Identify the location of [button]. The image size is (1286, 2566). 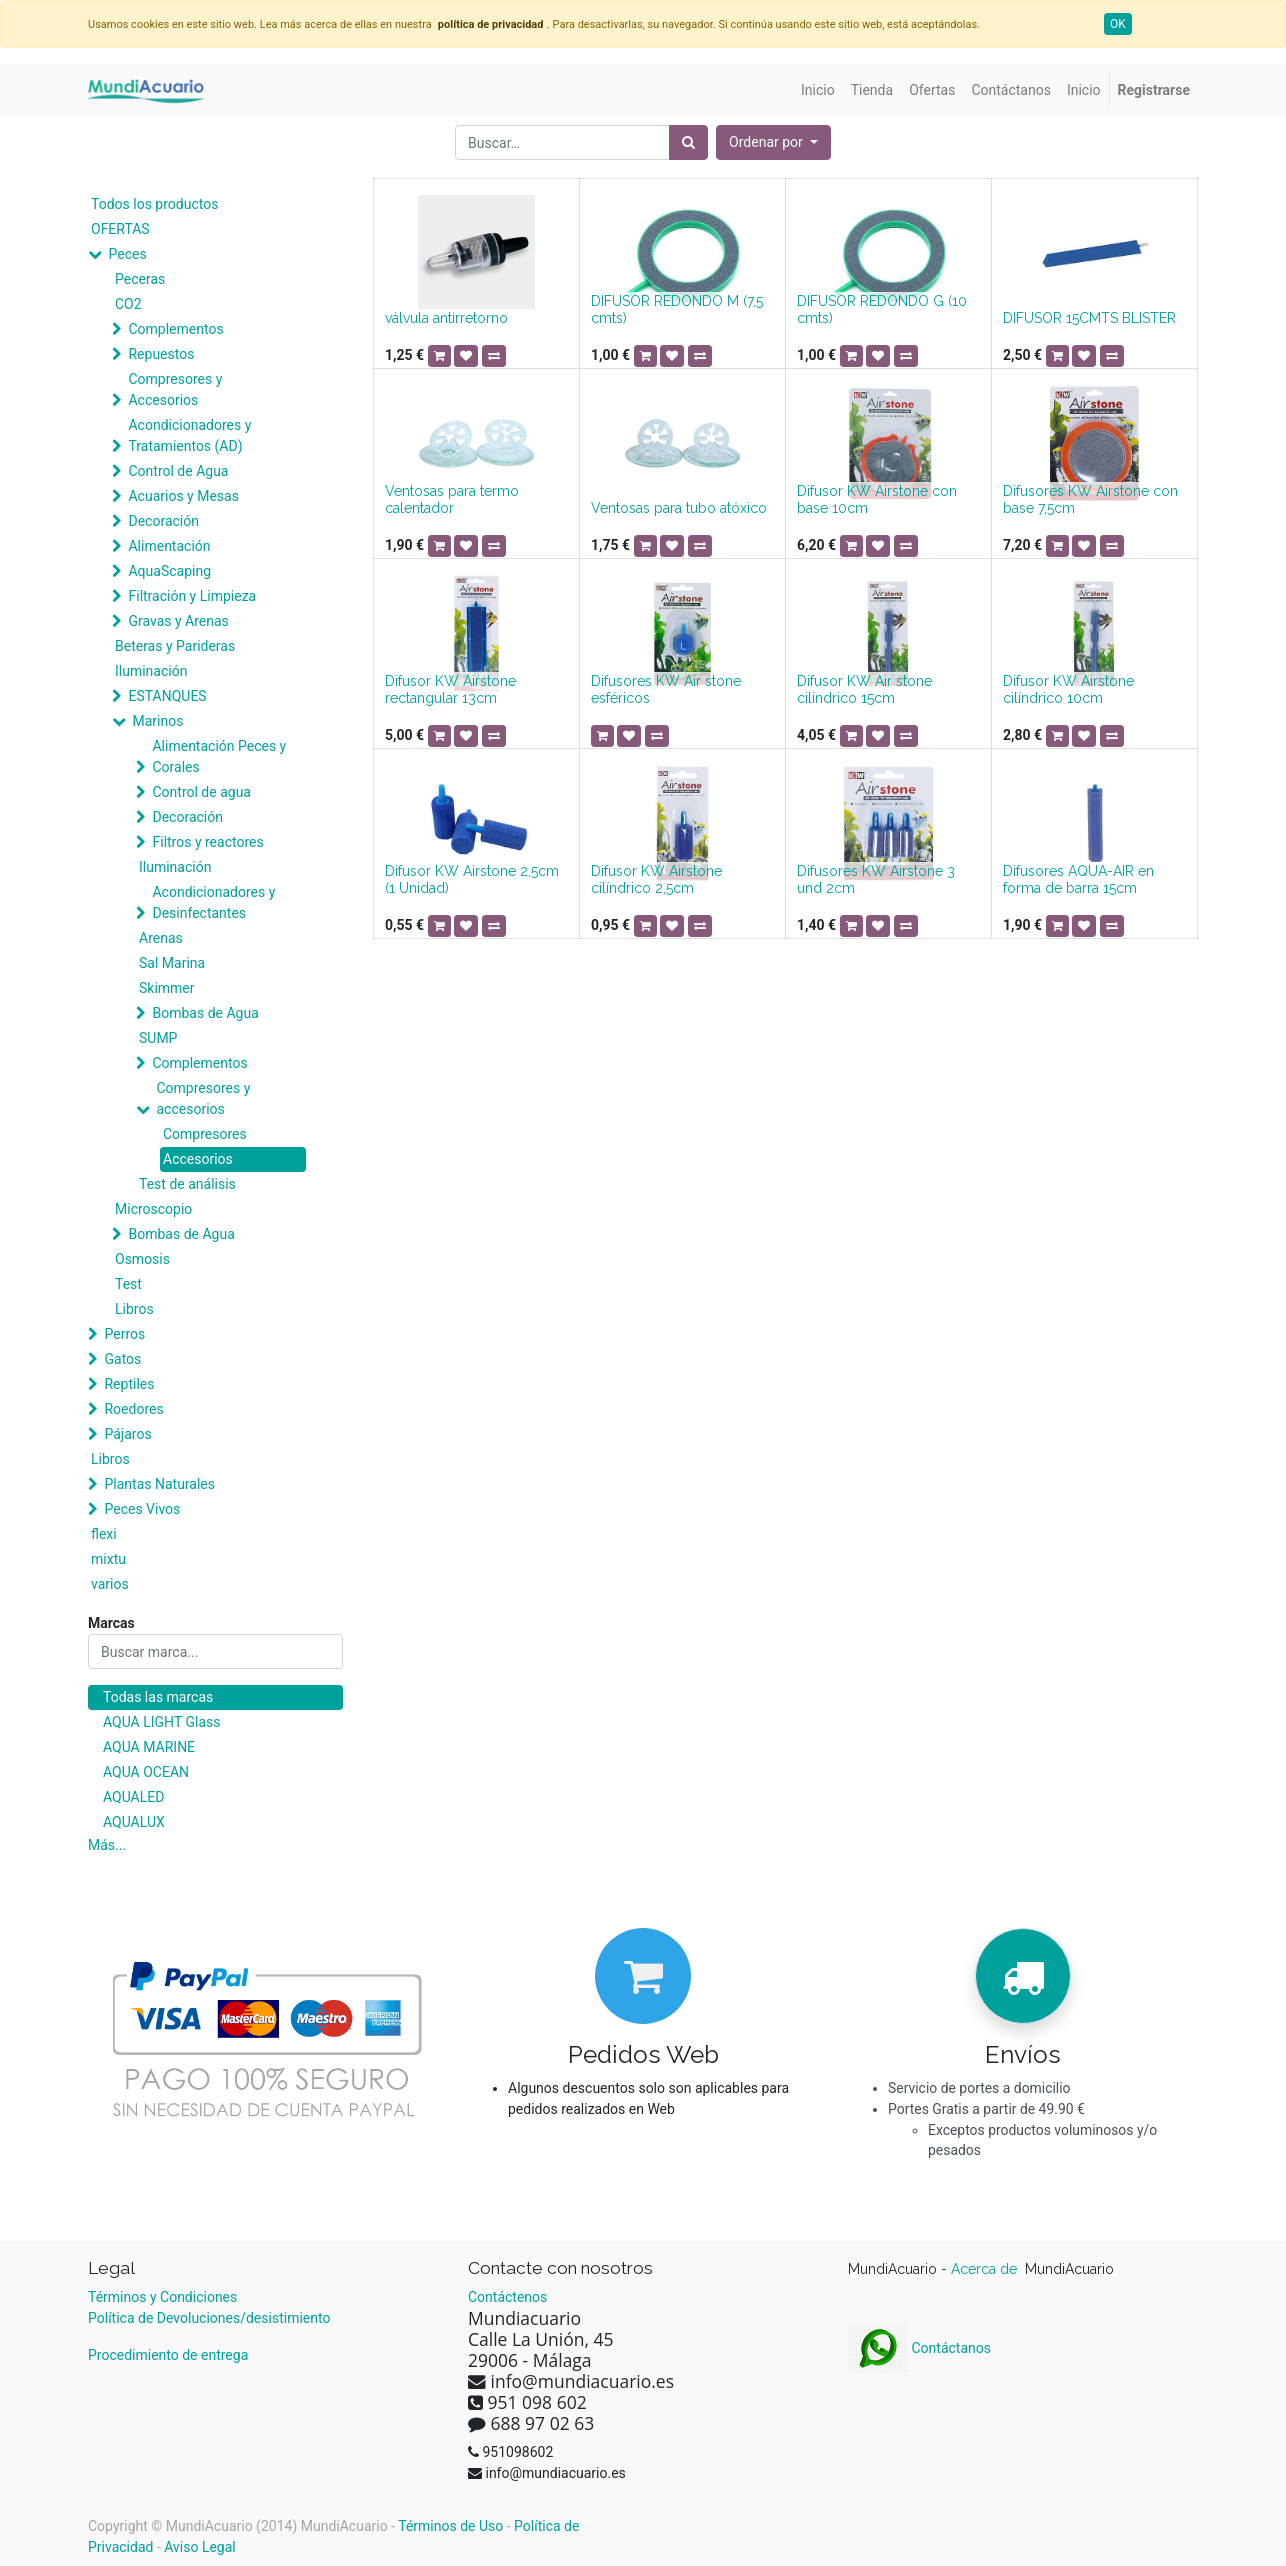
(773, 142).